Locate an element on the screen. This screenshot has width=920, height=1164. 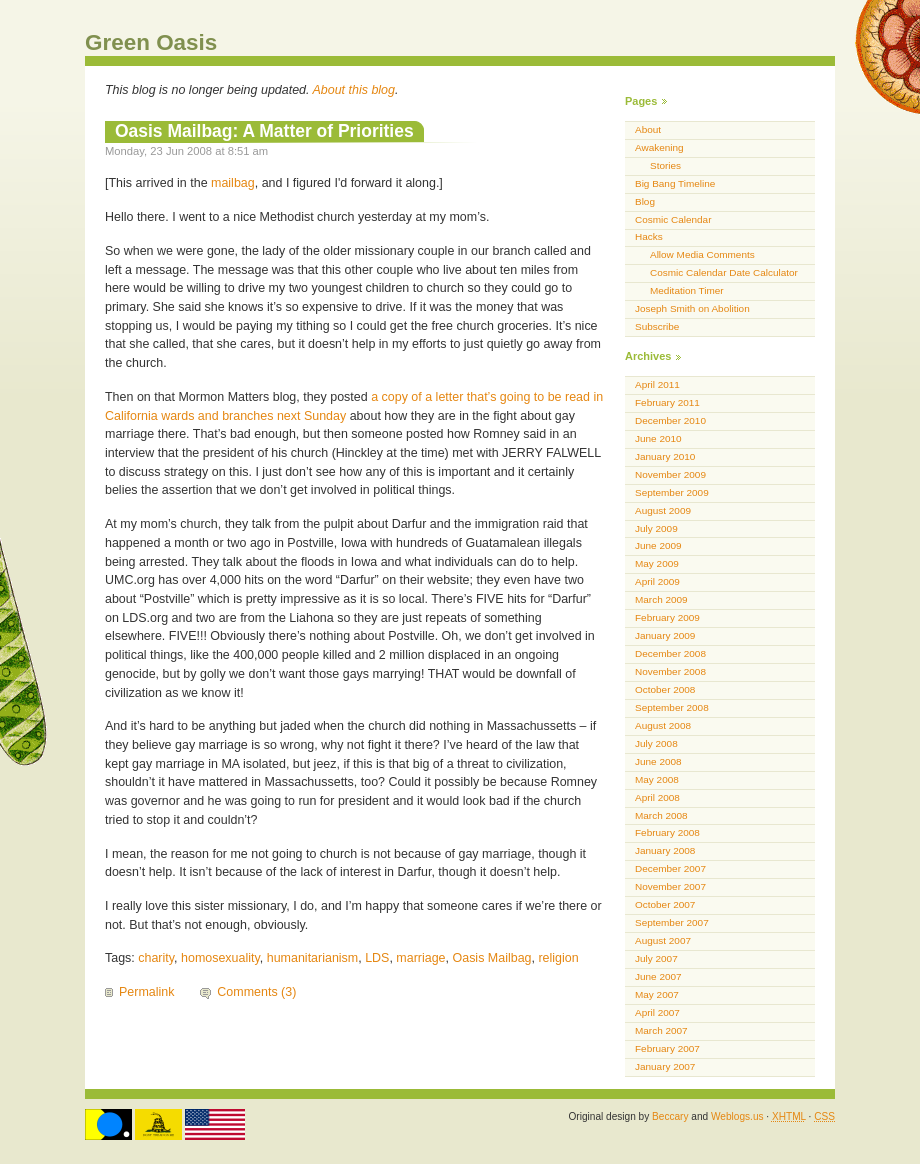
Oasis Mailbag: A Matter of Priorities is located at coordinates (264, 131).